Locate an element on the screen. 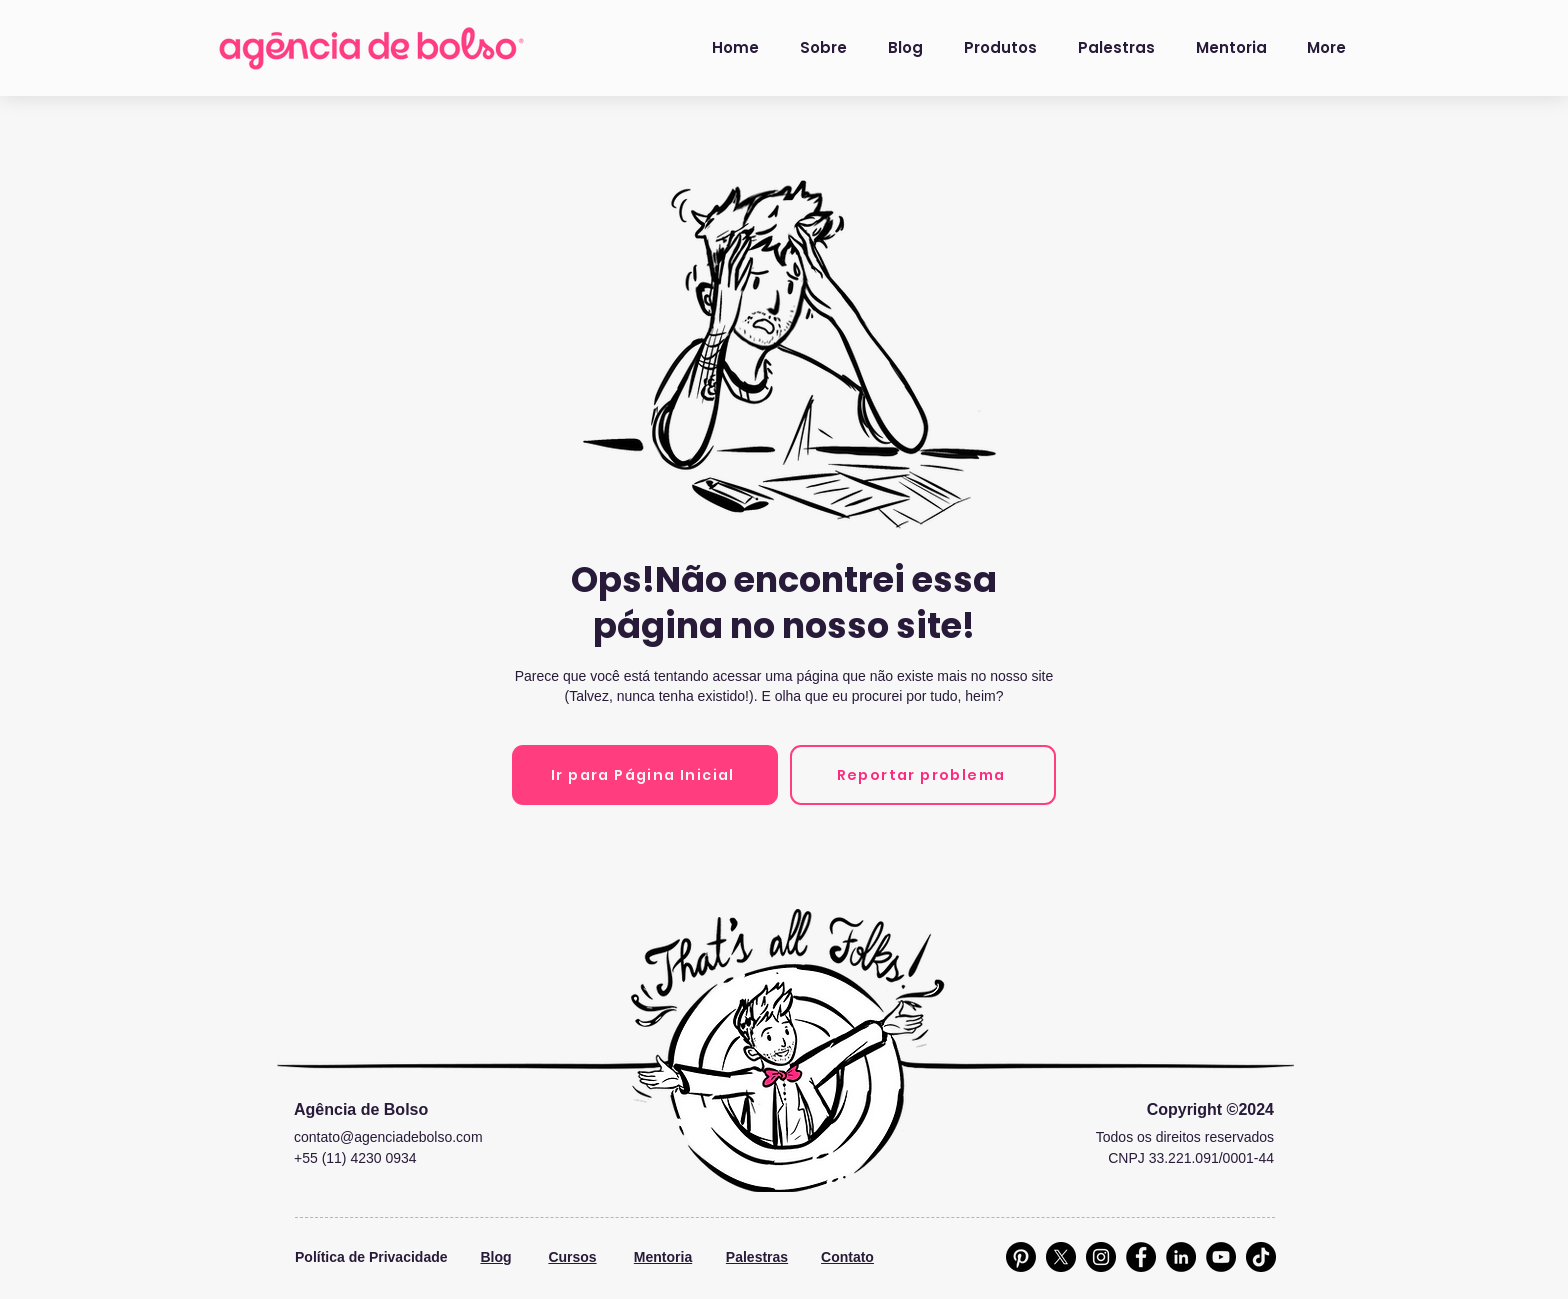 The height and width of the screenshot is (1299, 1568). [LinkedIn] is located at coordinates (1181, 1257).